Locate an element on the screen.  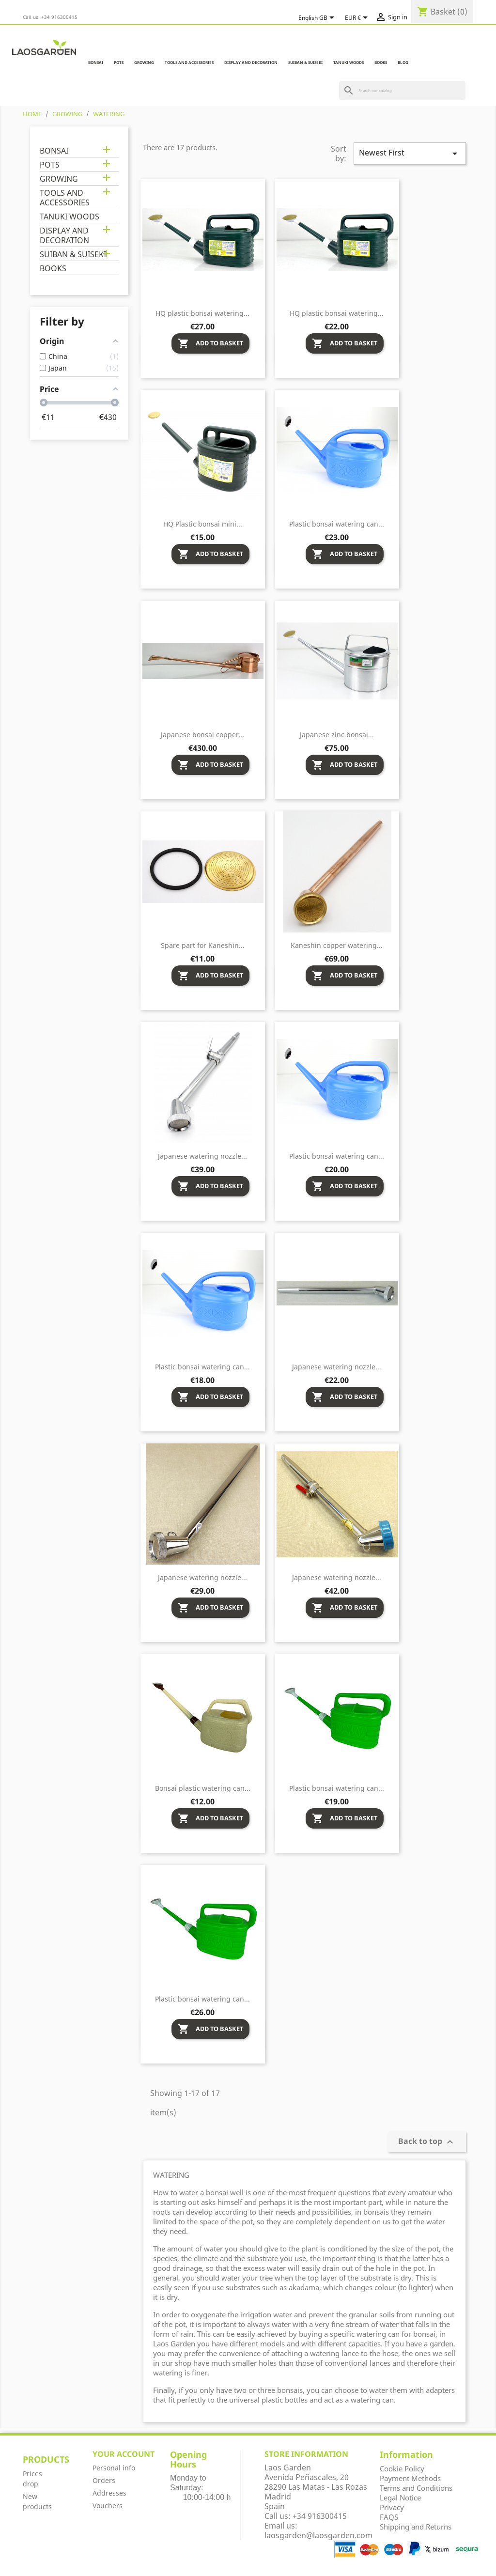
Japanese watering nozzle... is located at coordinates (202, 1156).